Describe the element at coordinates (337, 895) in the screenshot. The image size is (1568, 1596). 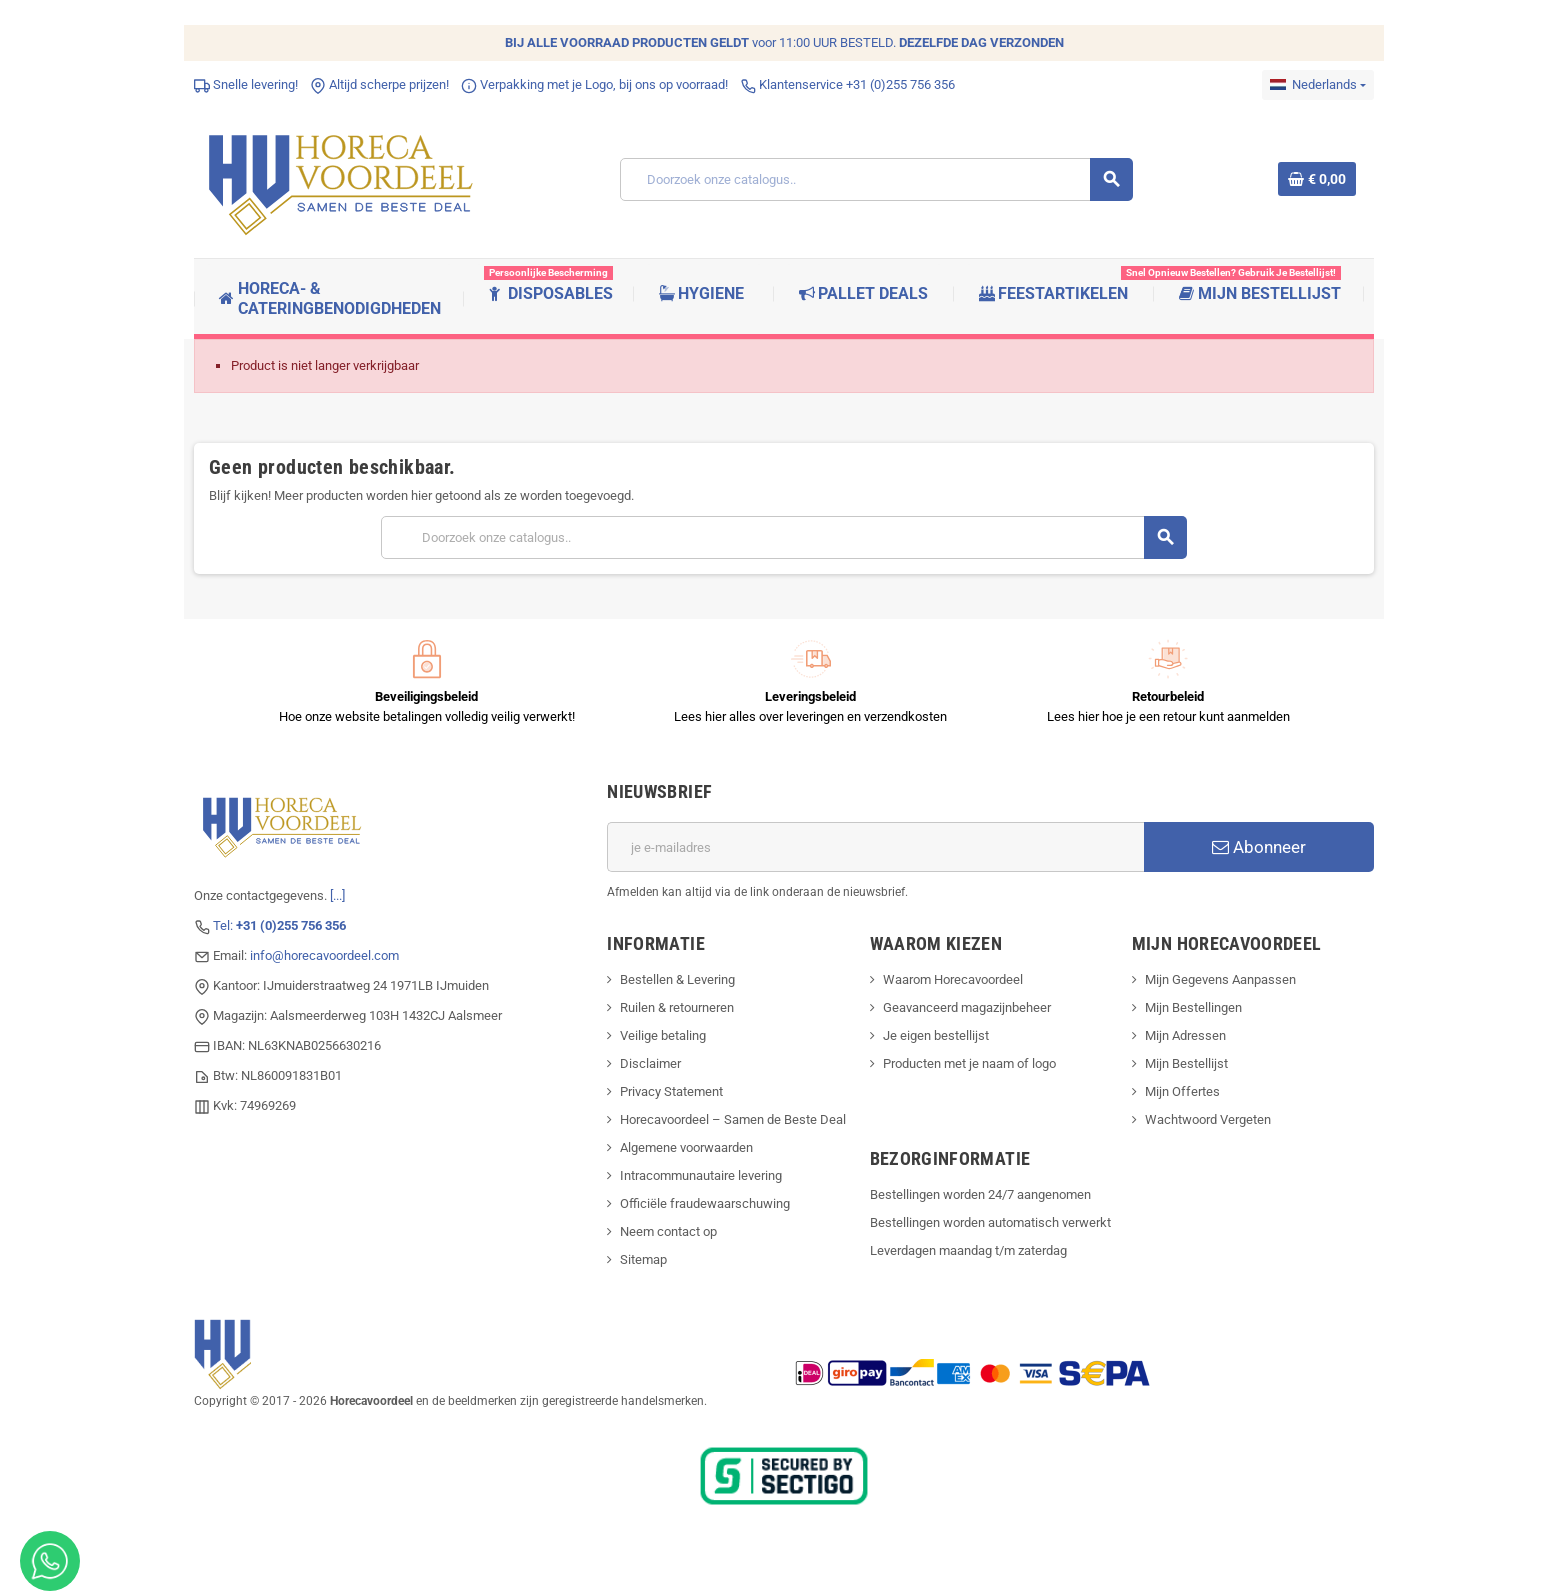
I see `[...]` at that location.